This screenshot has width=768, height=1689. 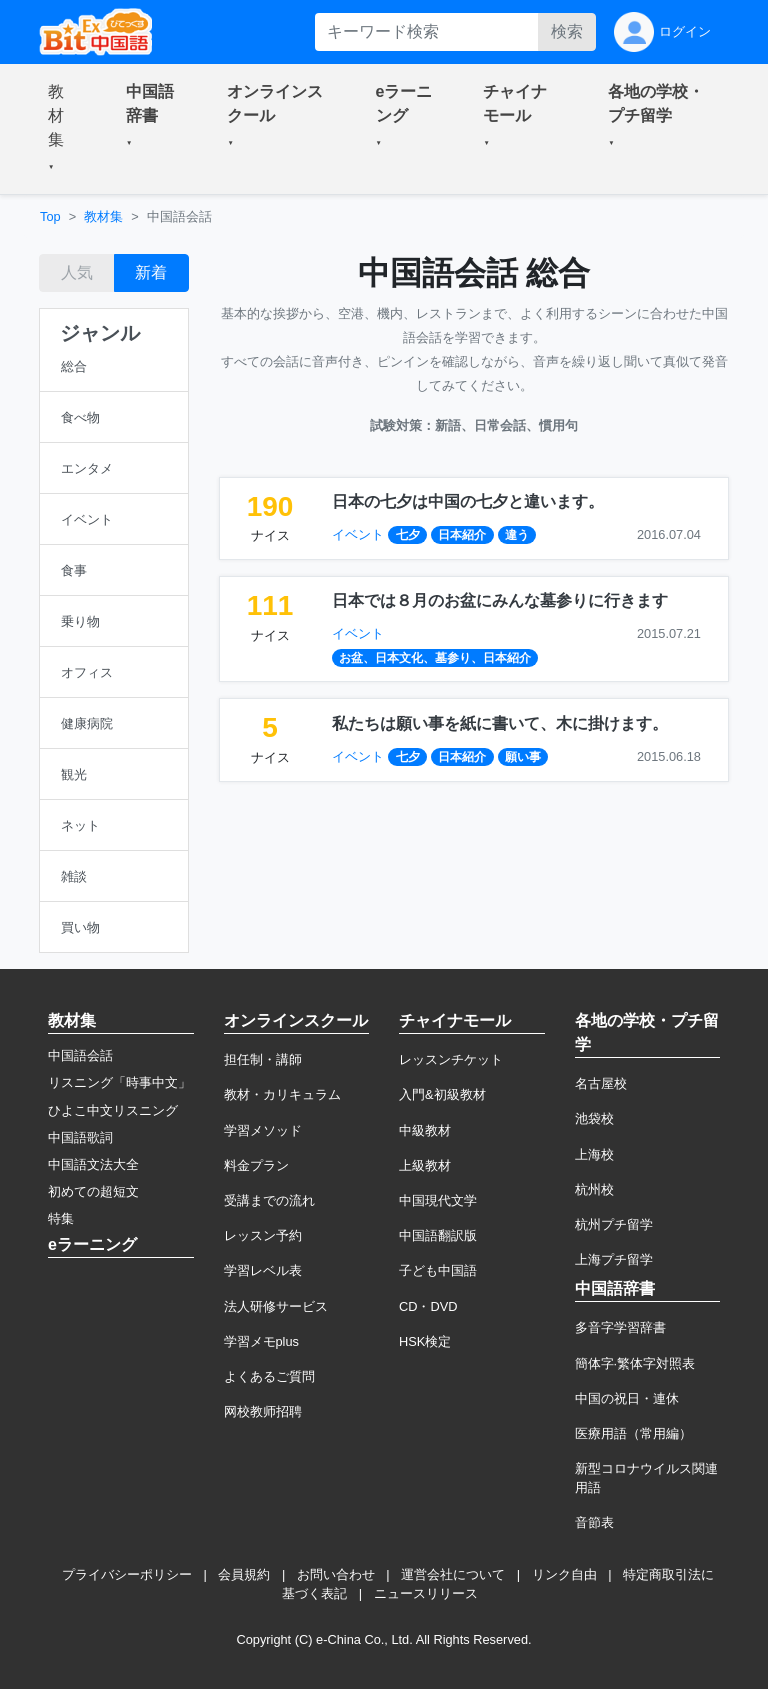 I want to click on 中国語会話, so click(x=80, y=1055).